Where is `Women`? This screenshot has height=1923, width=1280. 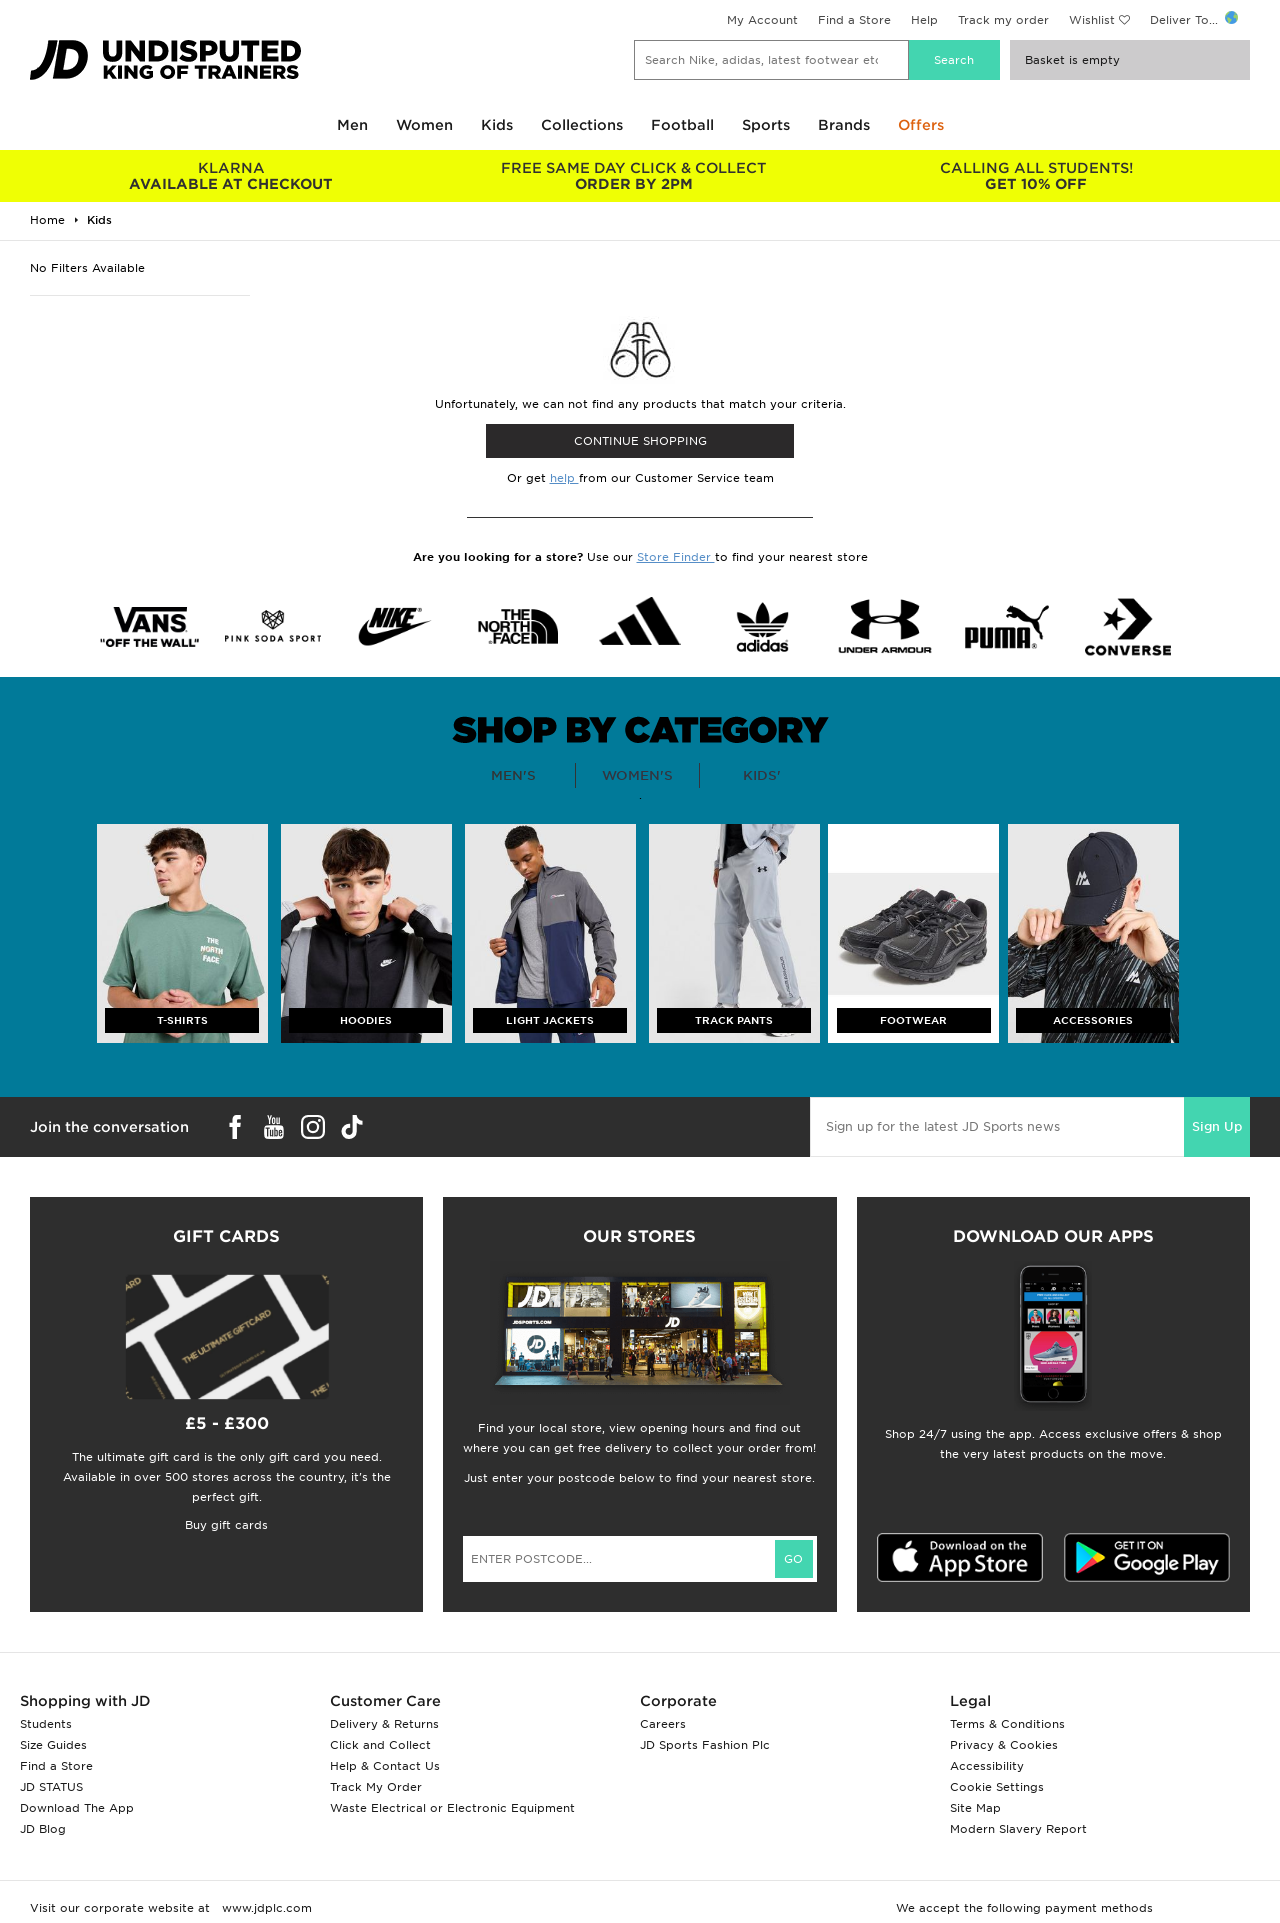
Women is located at coordinates (424, 125).